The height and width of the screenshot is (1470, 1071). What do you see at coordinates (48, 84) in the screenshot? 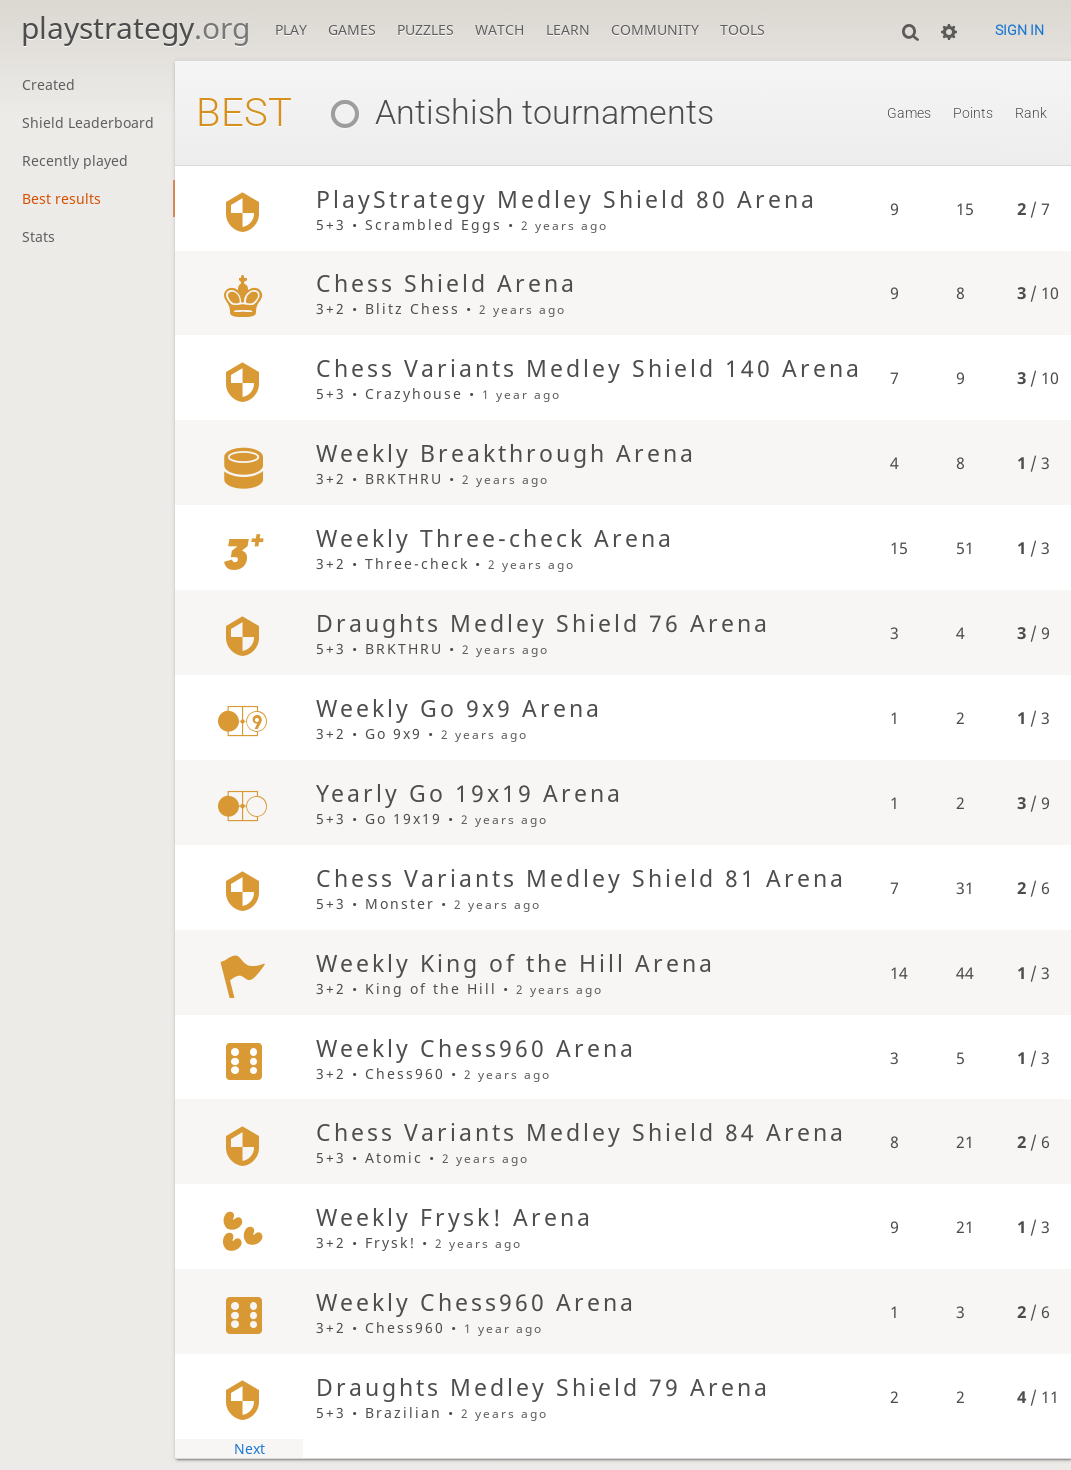
I see `Created` at bounding box center [48, 84].